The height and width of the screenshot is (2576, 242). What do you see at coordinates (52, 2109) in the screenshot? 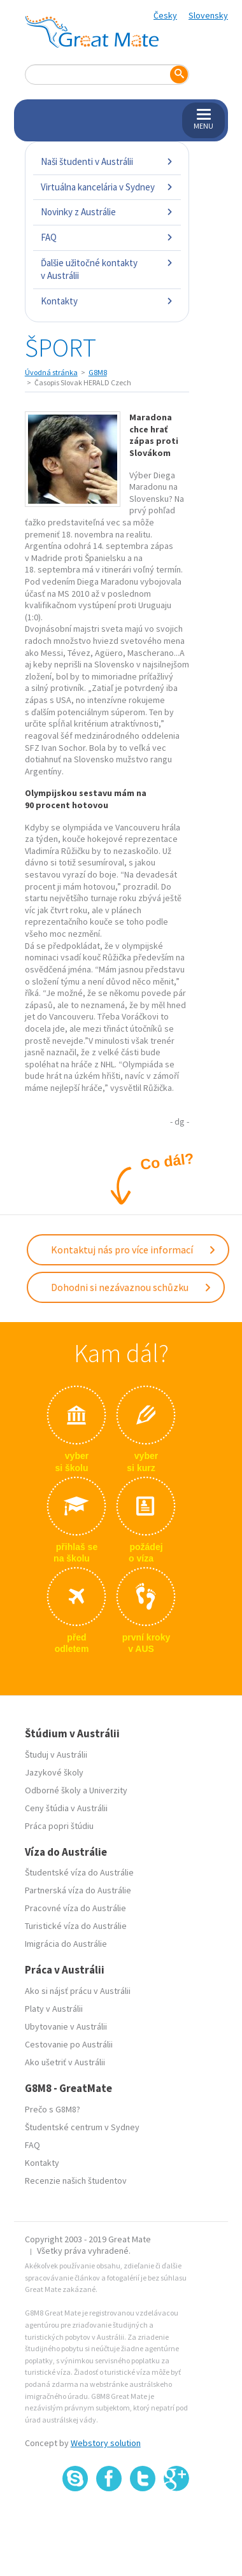
I see `Prečo s G8M8?` at bounding box center [52, 2109].